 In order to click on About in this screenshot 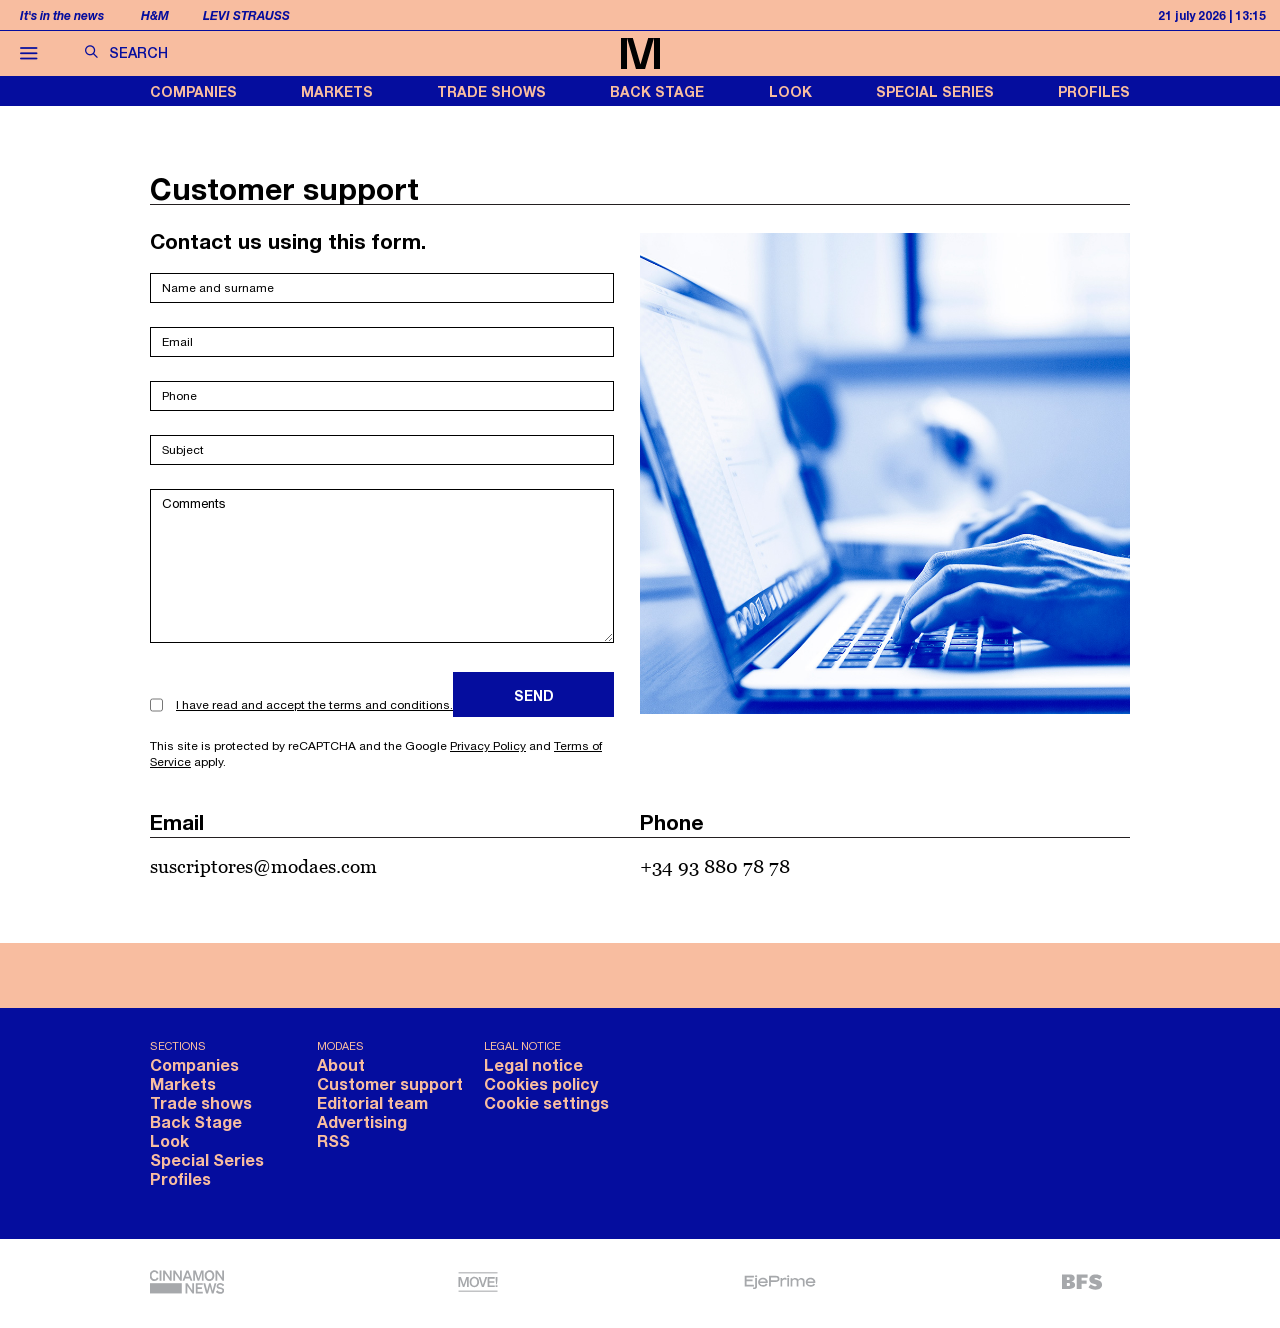, I will do `click(341, 1064)`.